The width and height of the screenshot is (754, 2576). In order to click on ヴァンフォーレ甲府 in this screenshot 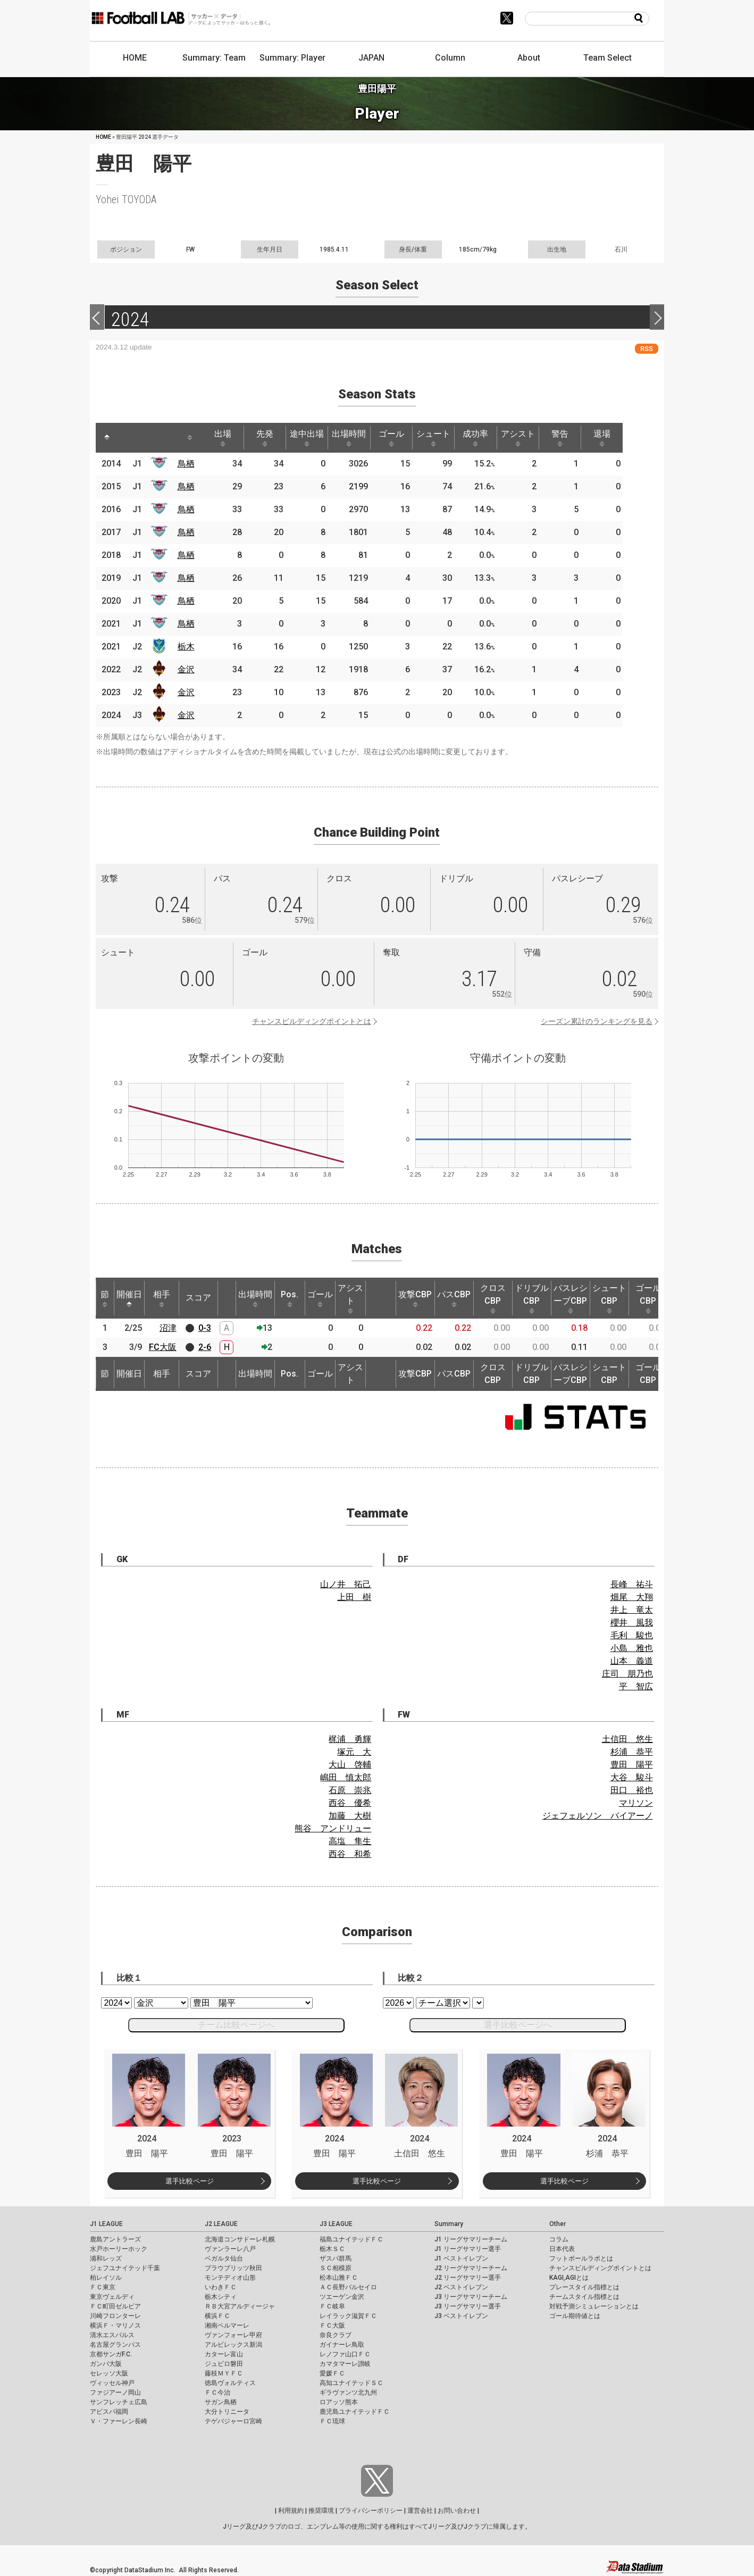, I will do `click(233, 2335)`.